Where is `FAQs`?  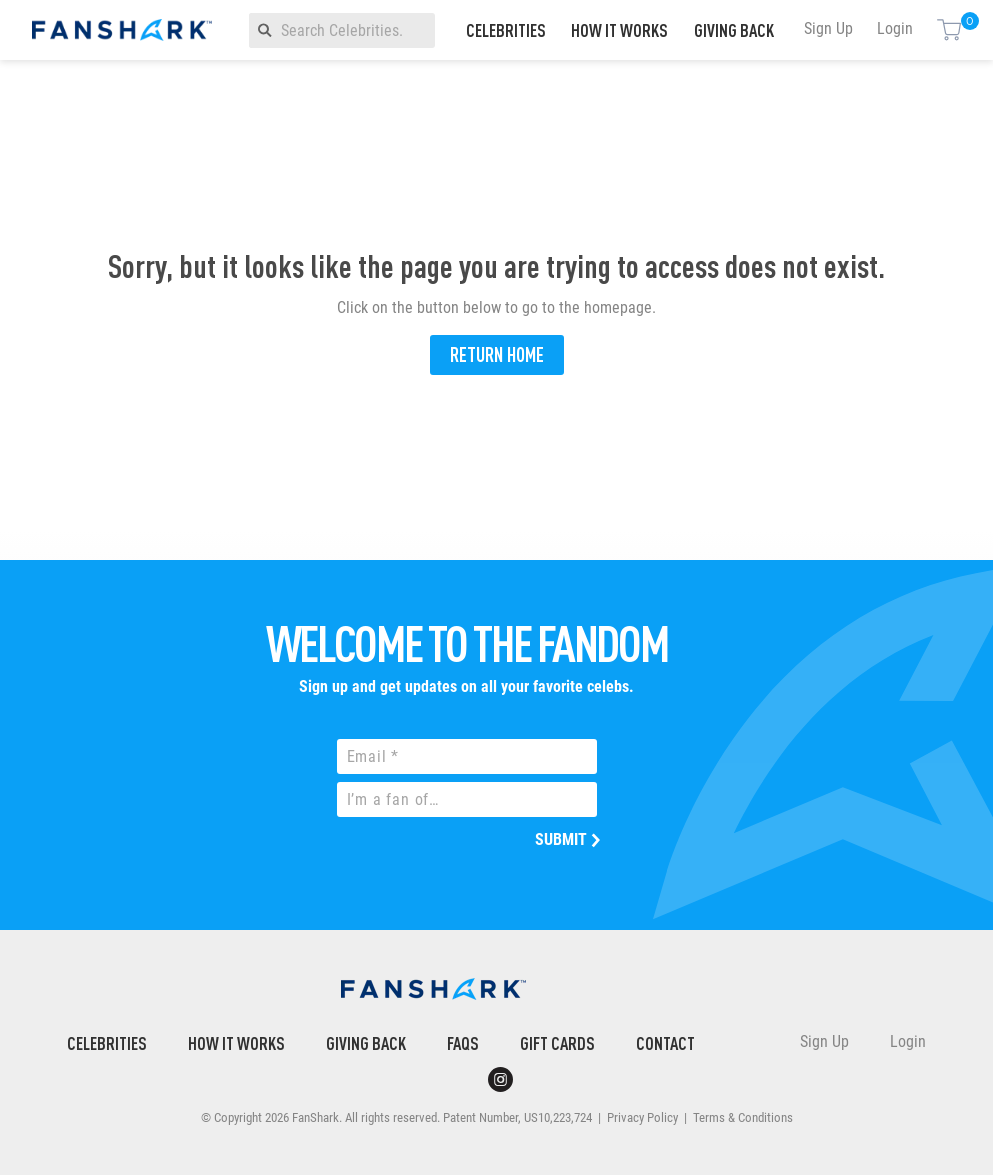
FAQs is located at coordinates (463, 1043).